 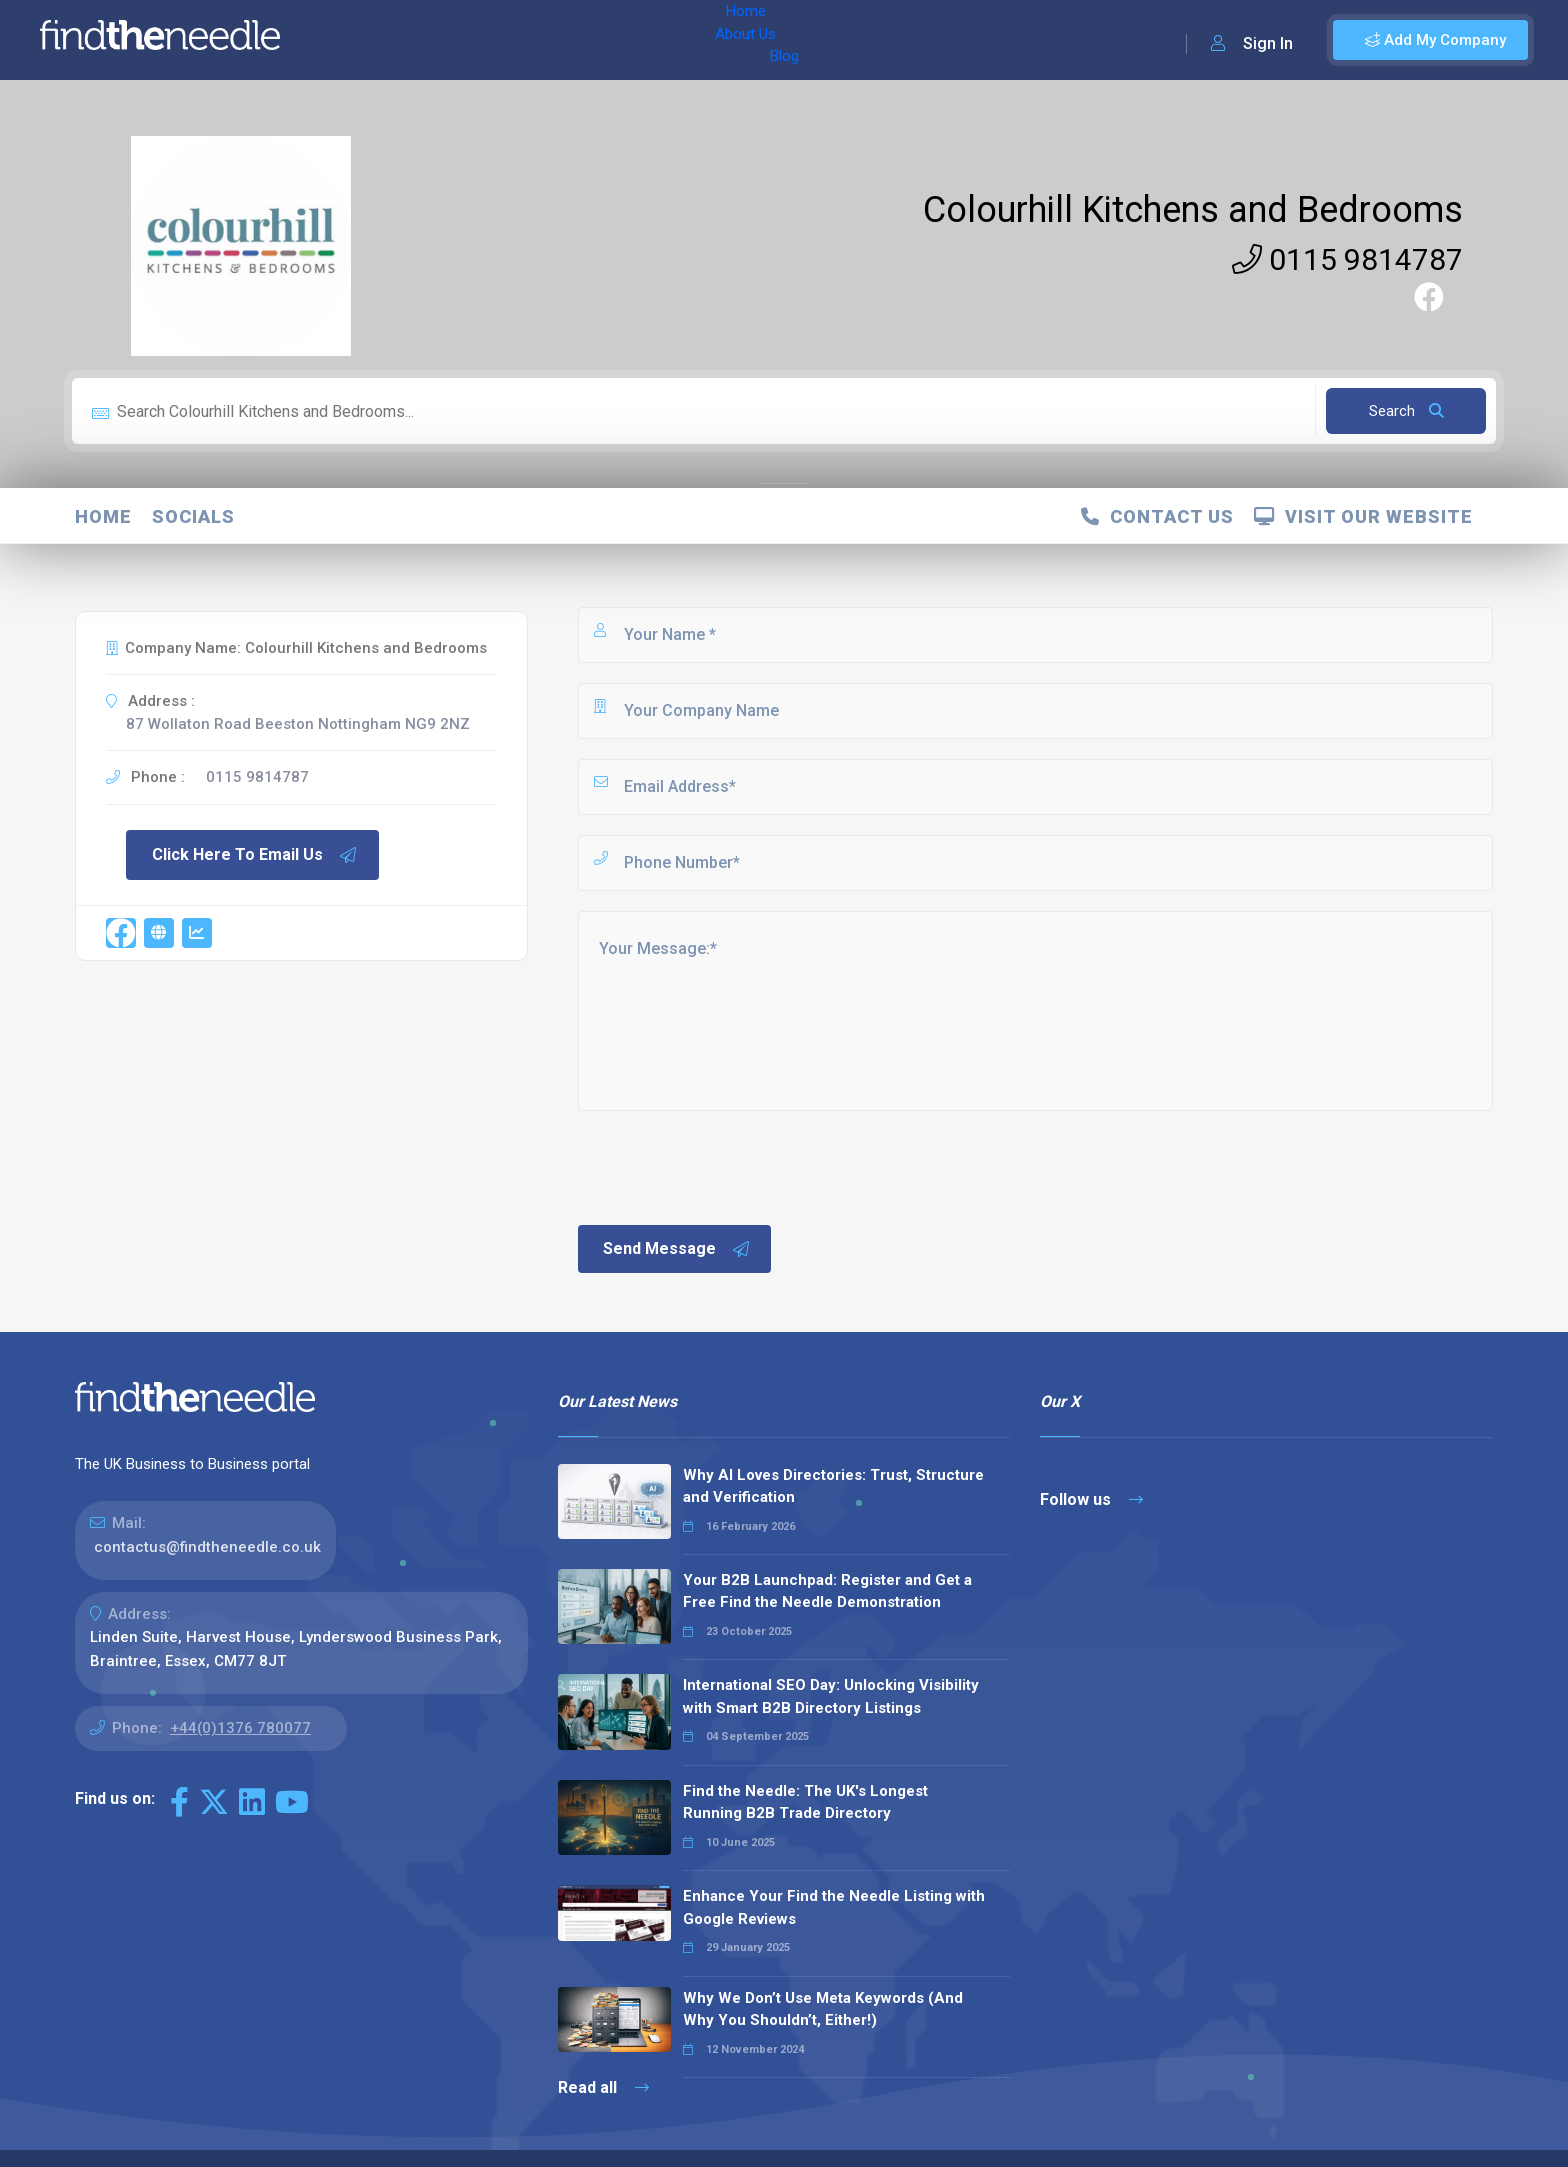 What do you see at coordinates (240, 1728) in the screenshot?
I see `+44(0)1376 780077` at bounding box center [240, 1728].